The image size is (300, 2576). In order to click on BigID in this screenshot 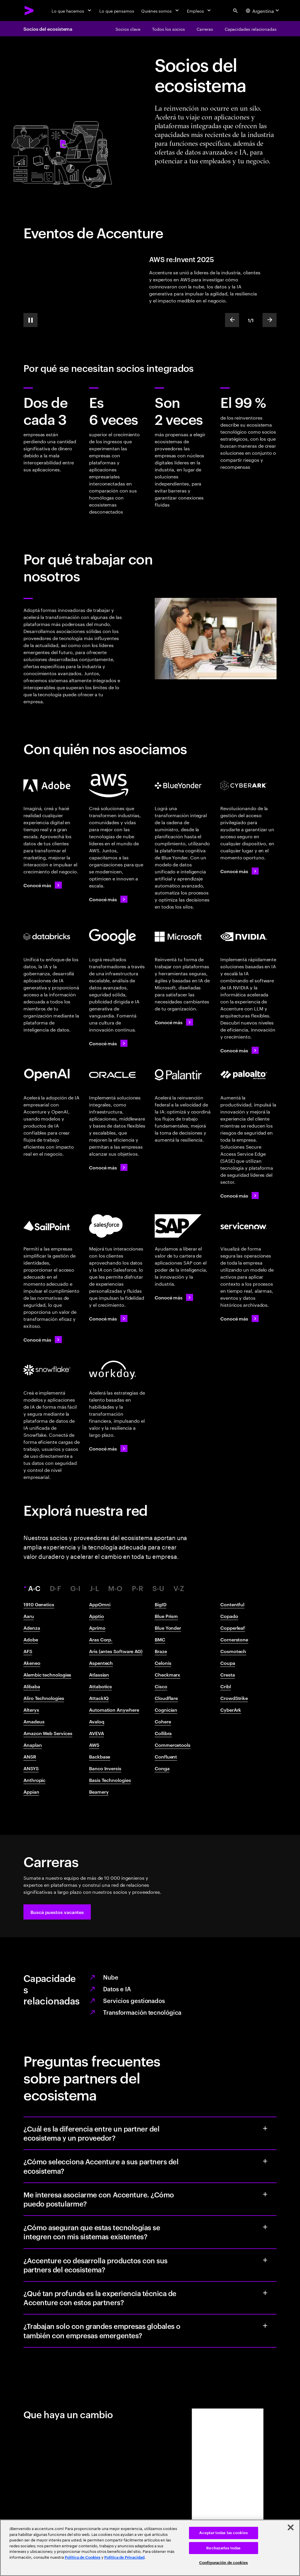, I will do `click(160, 1604)`.